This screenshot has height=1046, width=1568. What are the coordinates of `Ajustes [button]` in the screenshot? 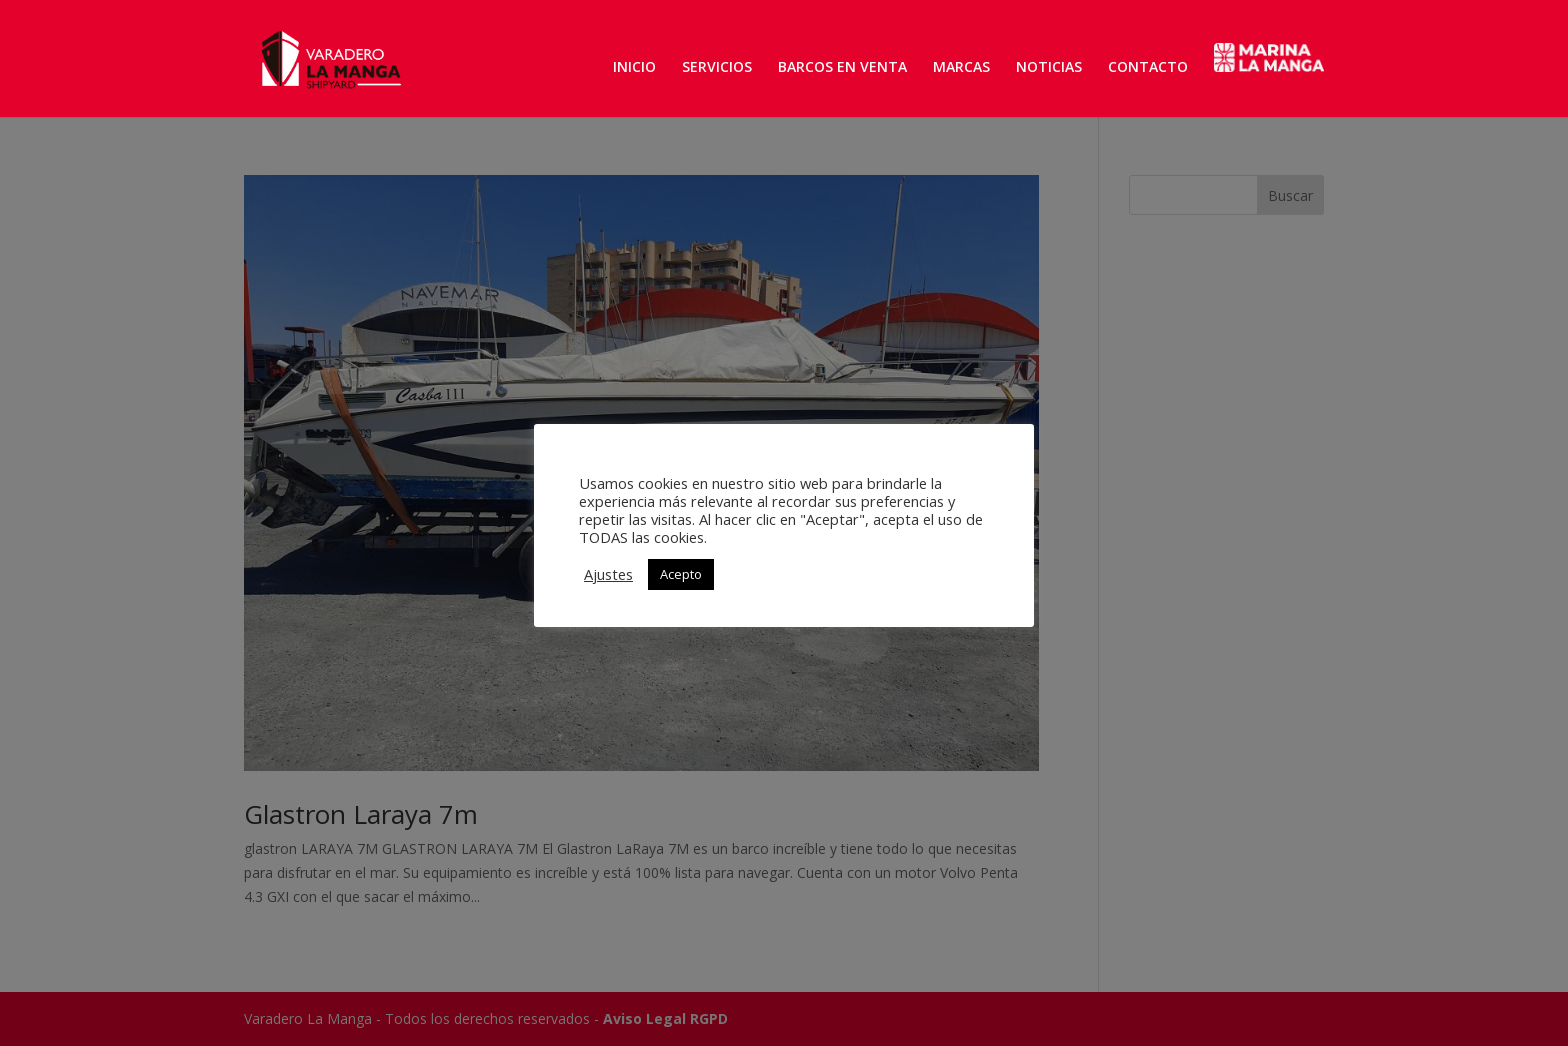 It's located at (608, 574).